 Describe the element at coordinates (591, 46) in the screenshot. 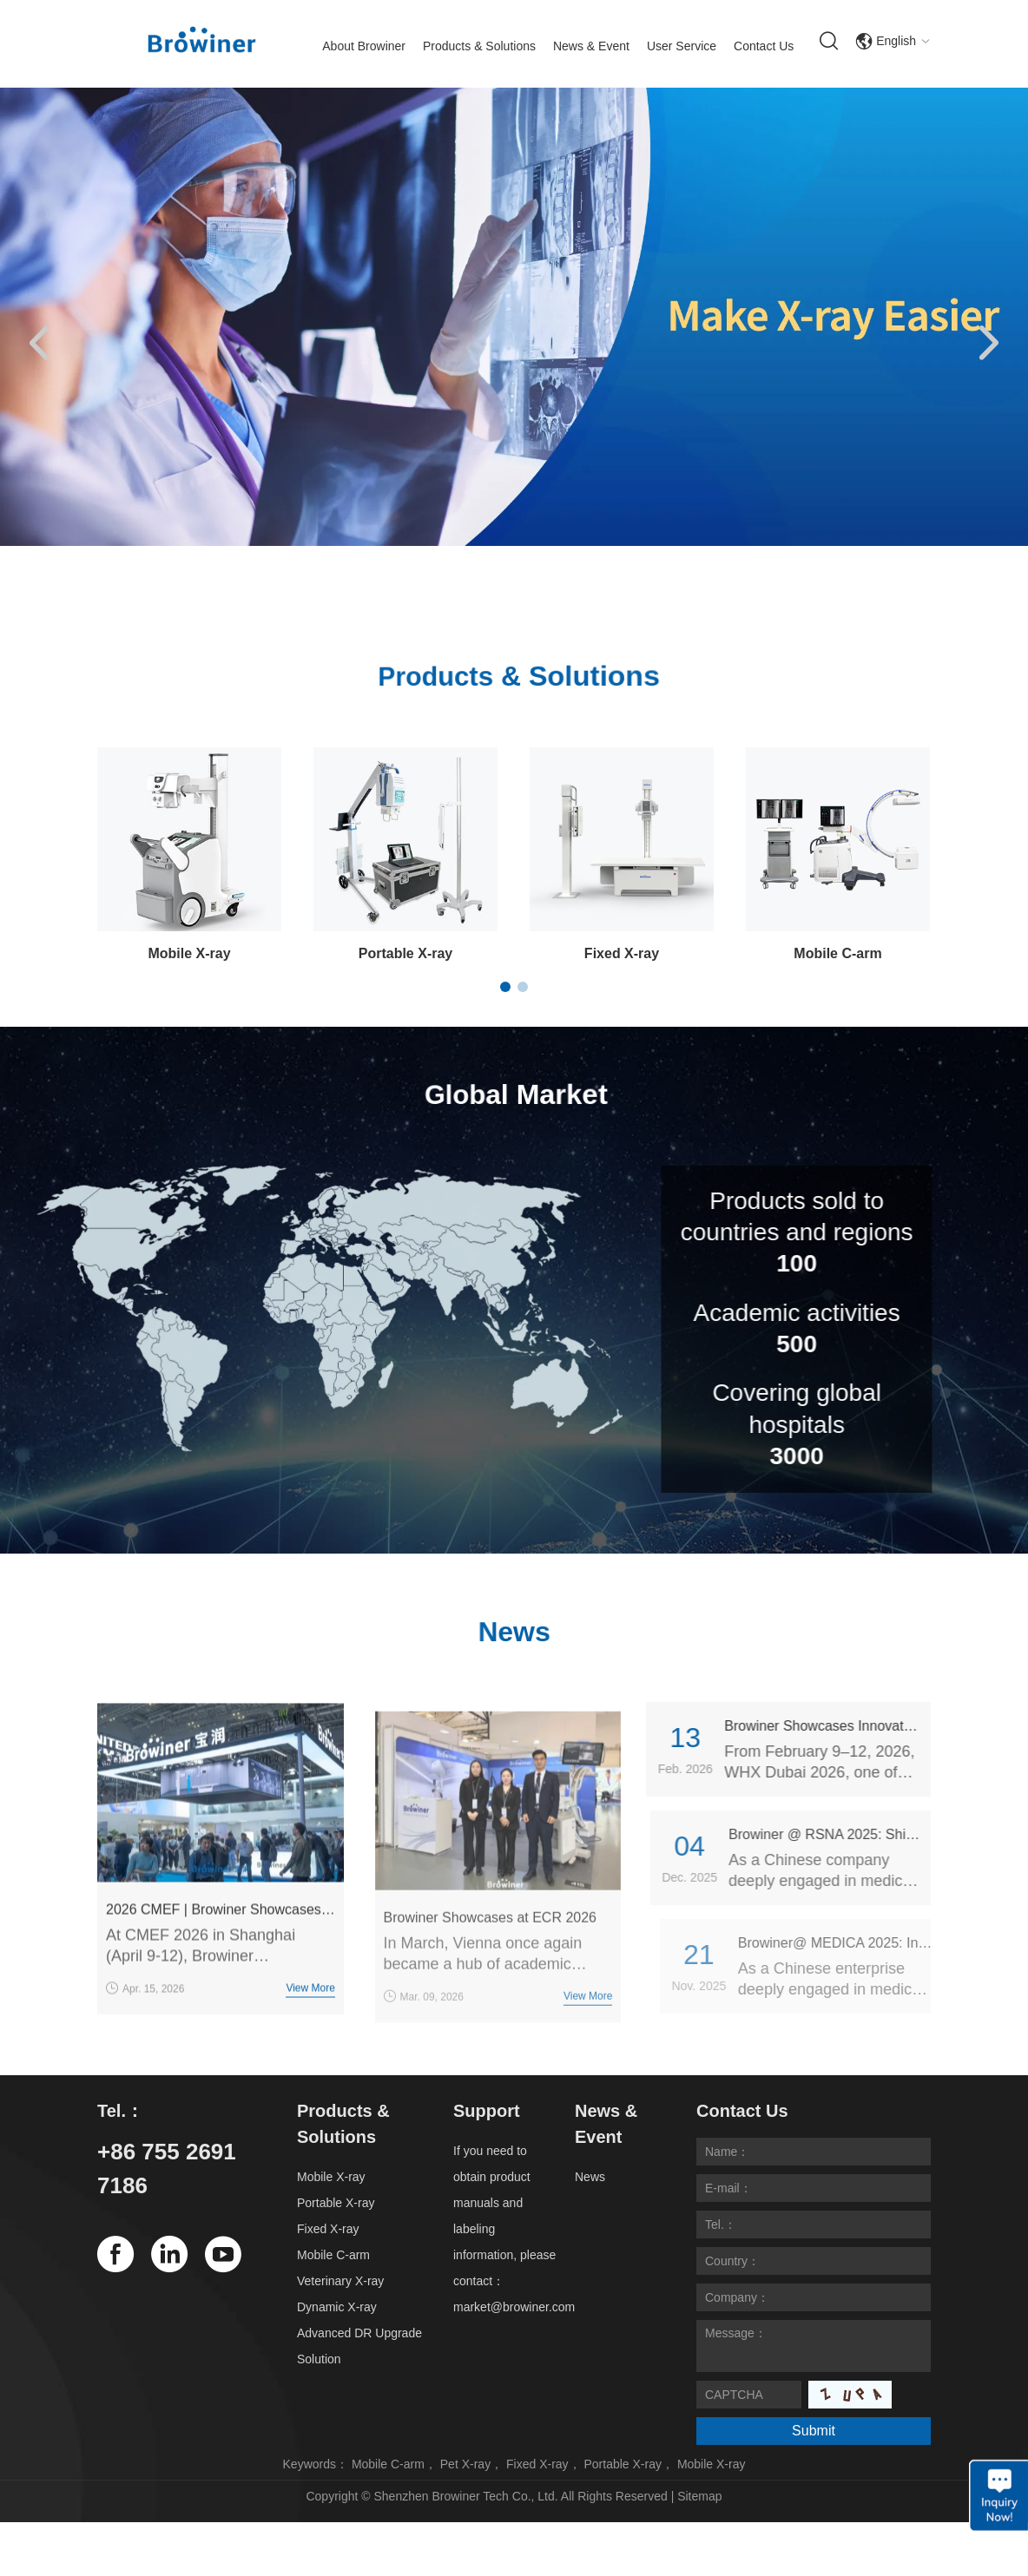

I see `News & Event` at that location.